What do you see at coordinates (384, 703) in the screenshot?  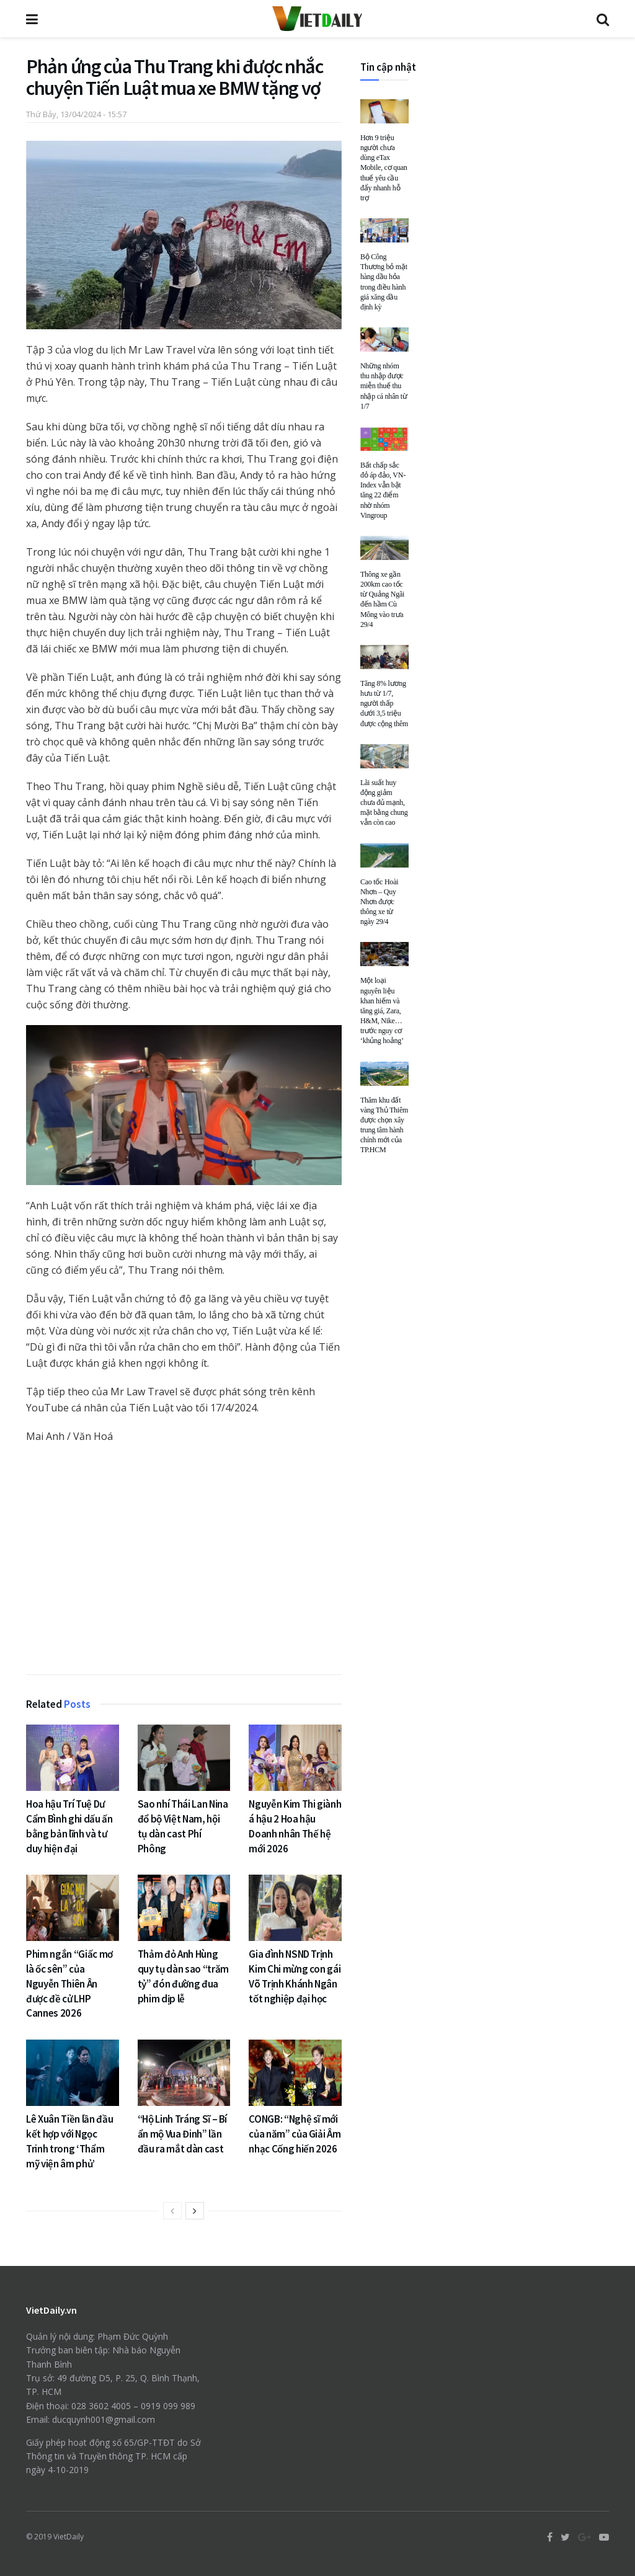 I see `Tăng 8% lương hưu từ 1/7, người thấp dưới 3,5 triệu được cộng thêm` at bounding box center [384, 703].